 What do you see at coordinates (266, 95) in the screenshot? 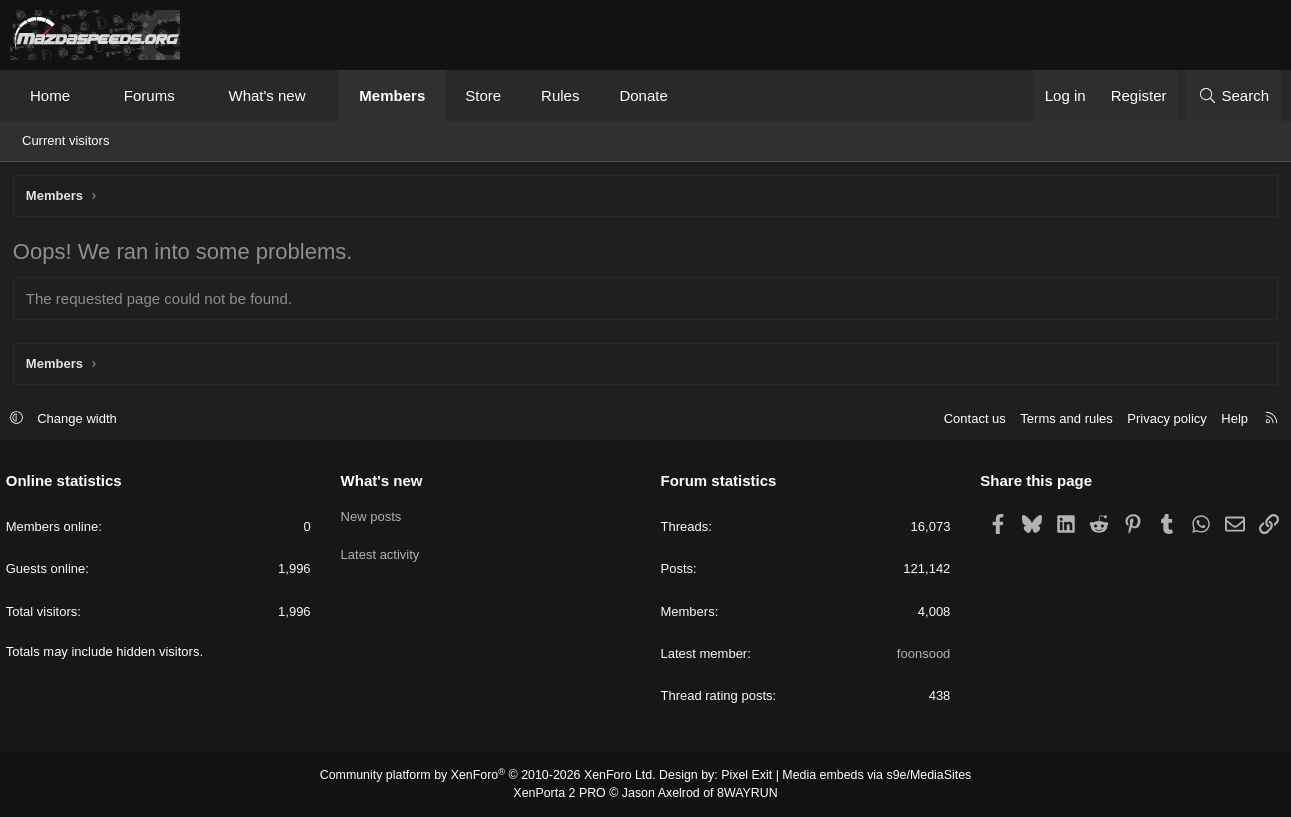
I see `What's new` at bounding box center [266, 95].